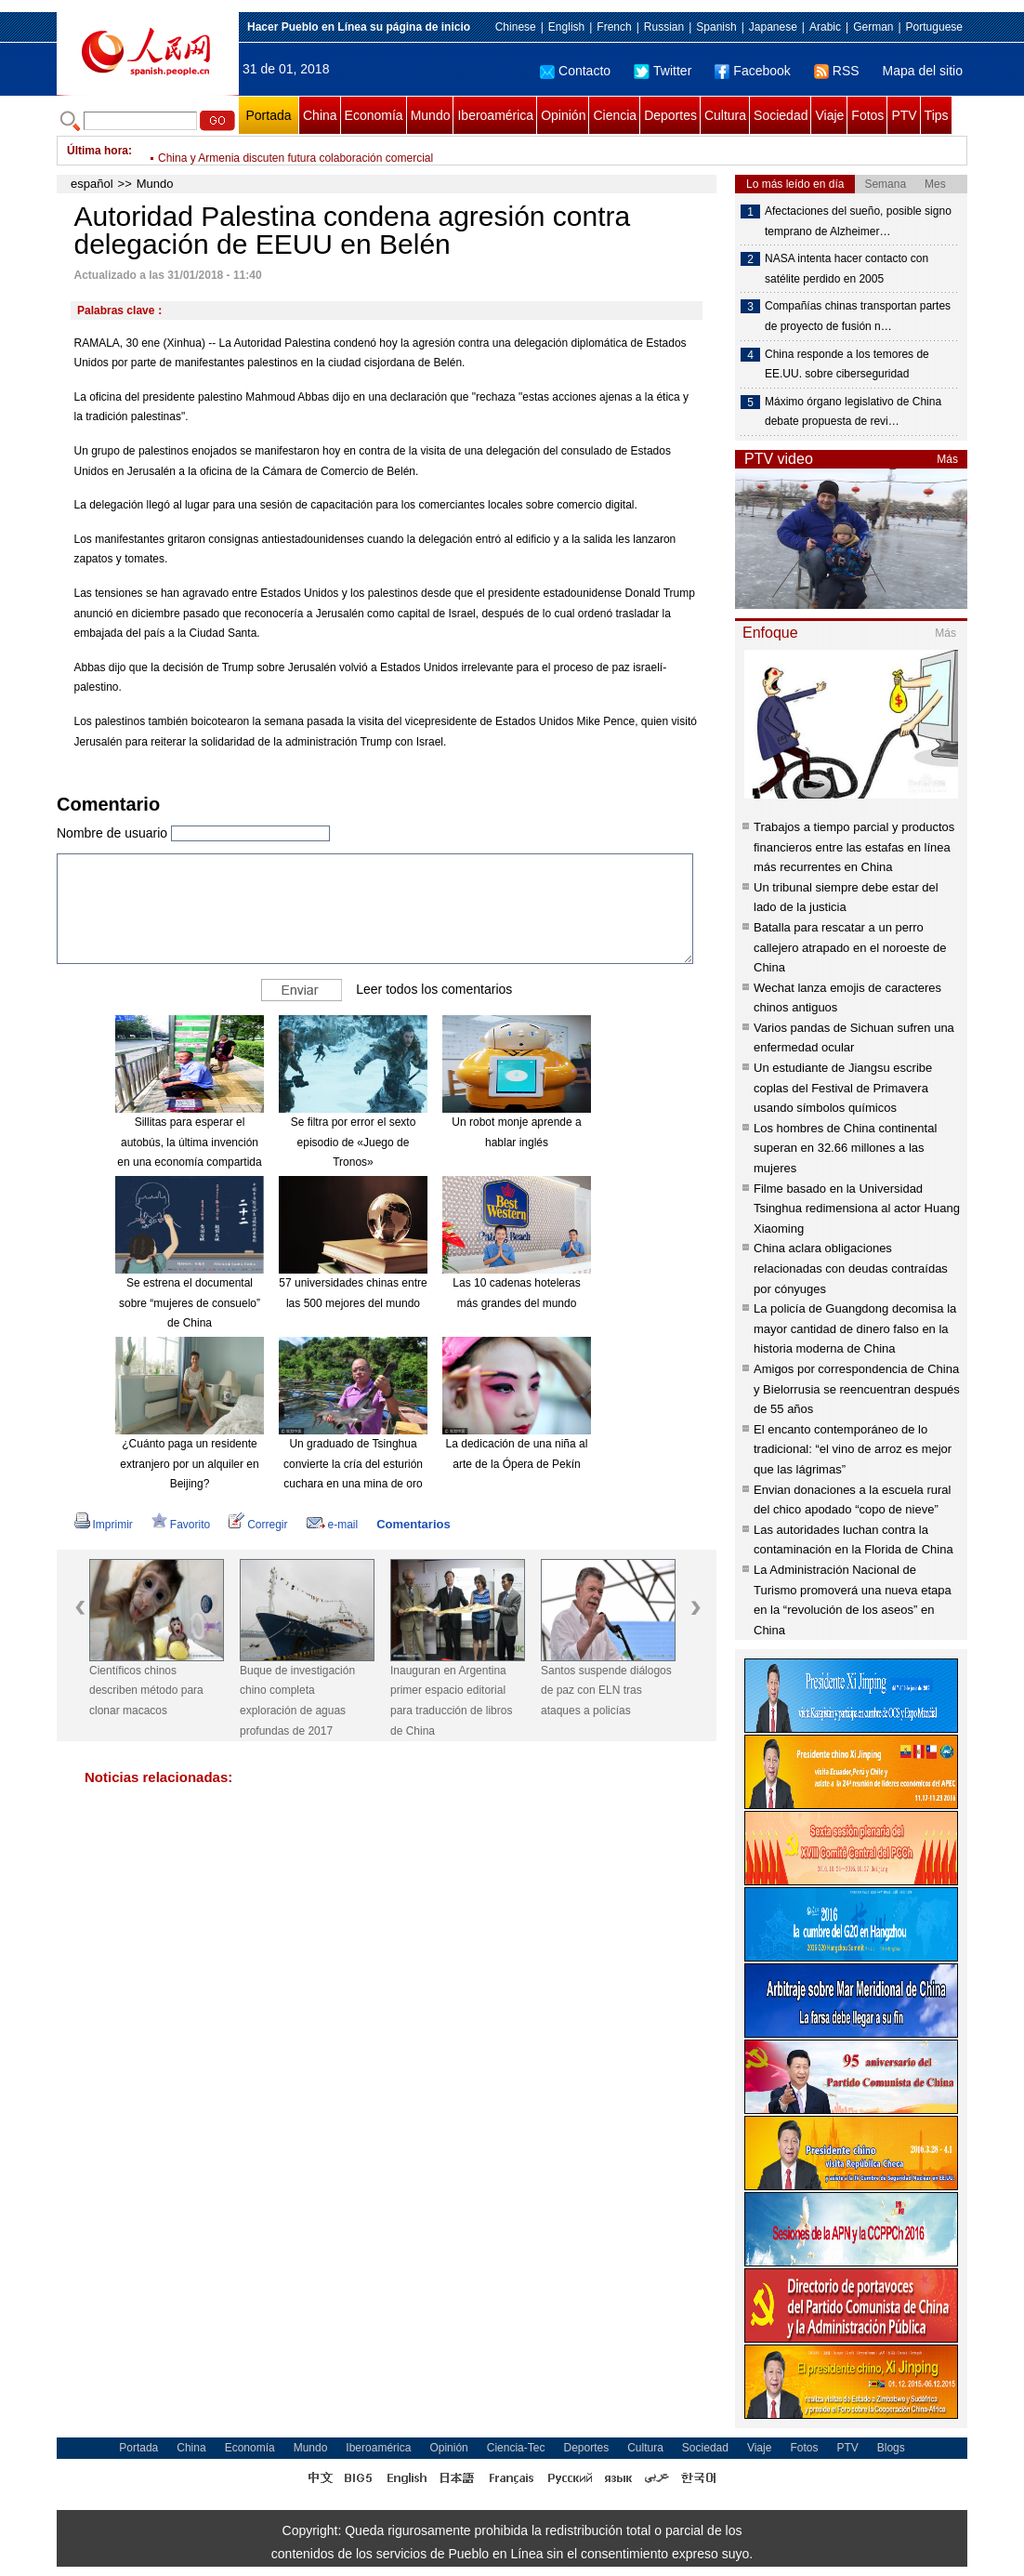 This screenshot has width=1024, height=2576. I want to click on Tips, so click(937, 115).